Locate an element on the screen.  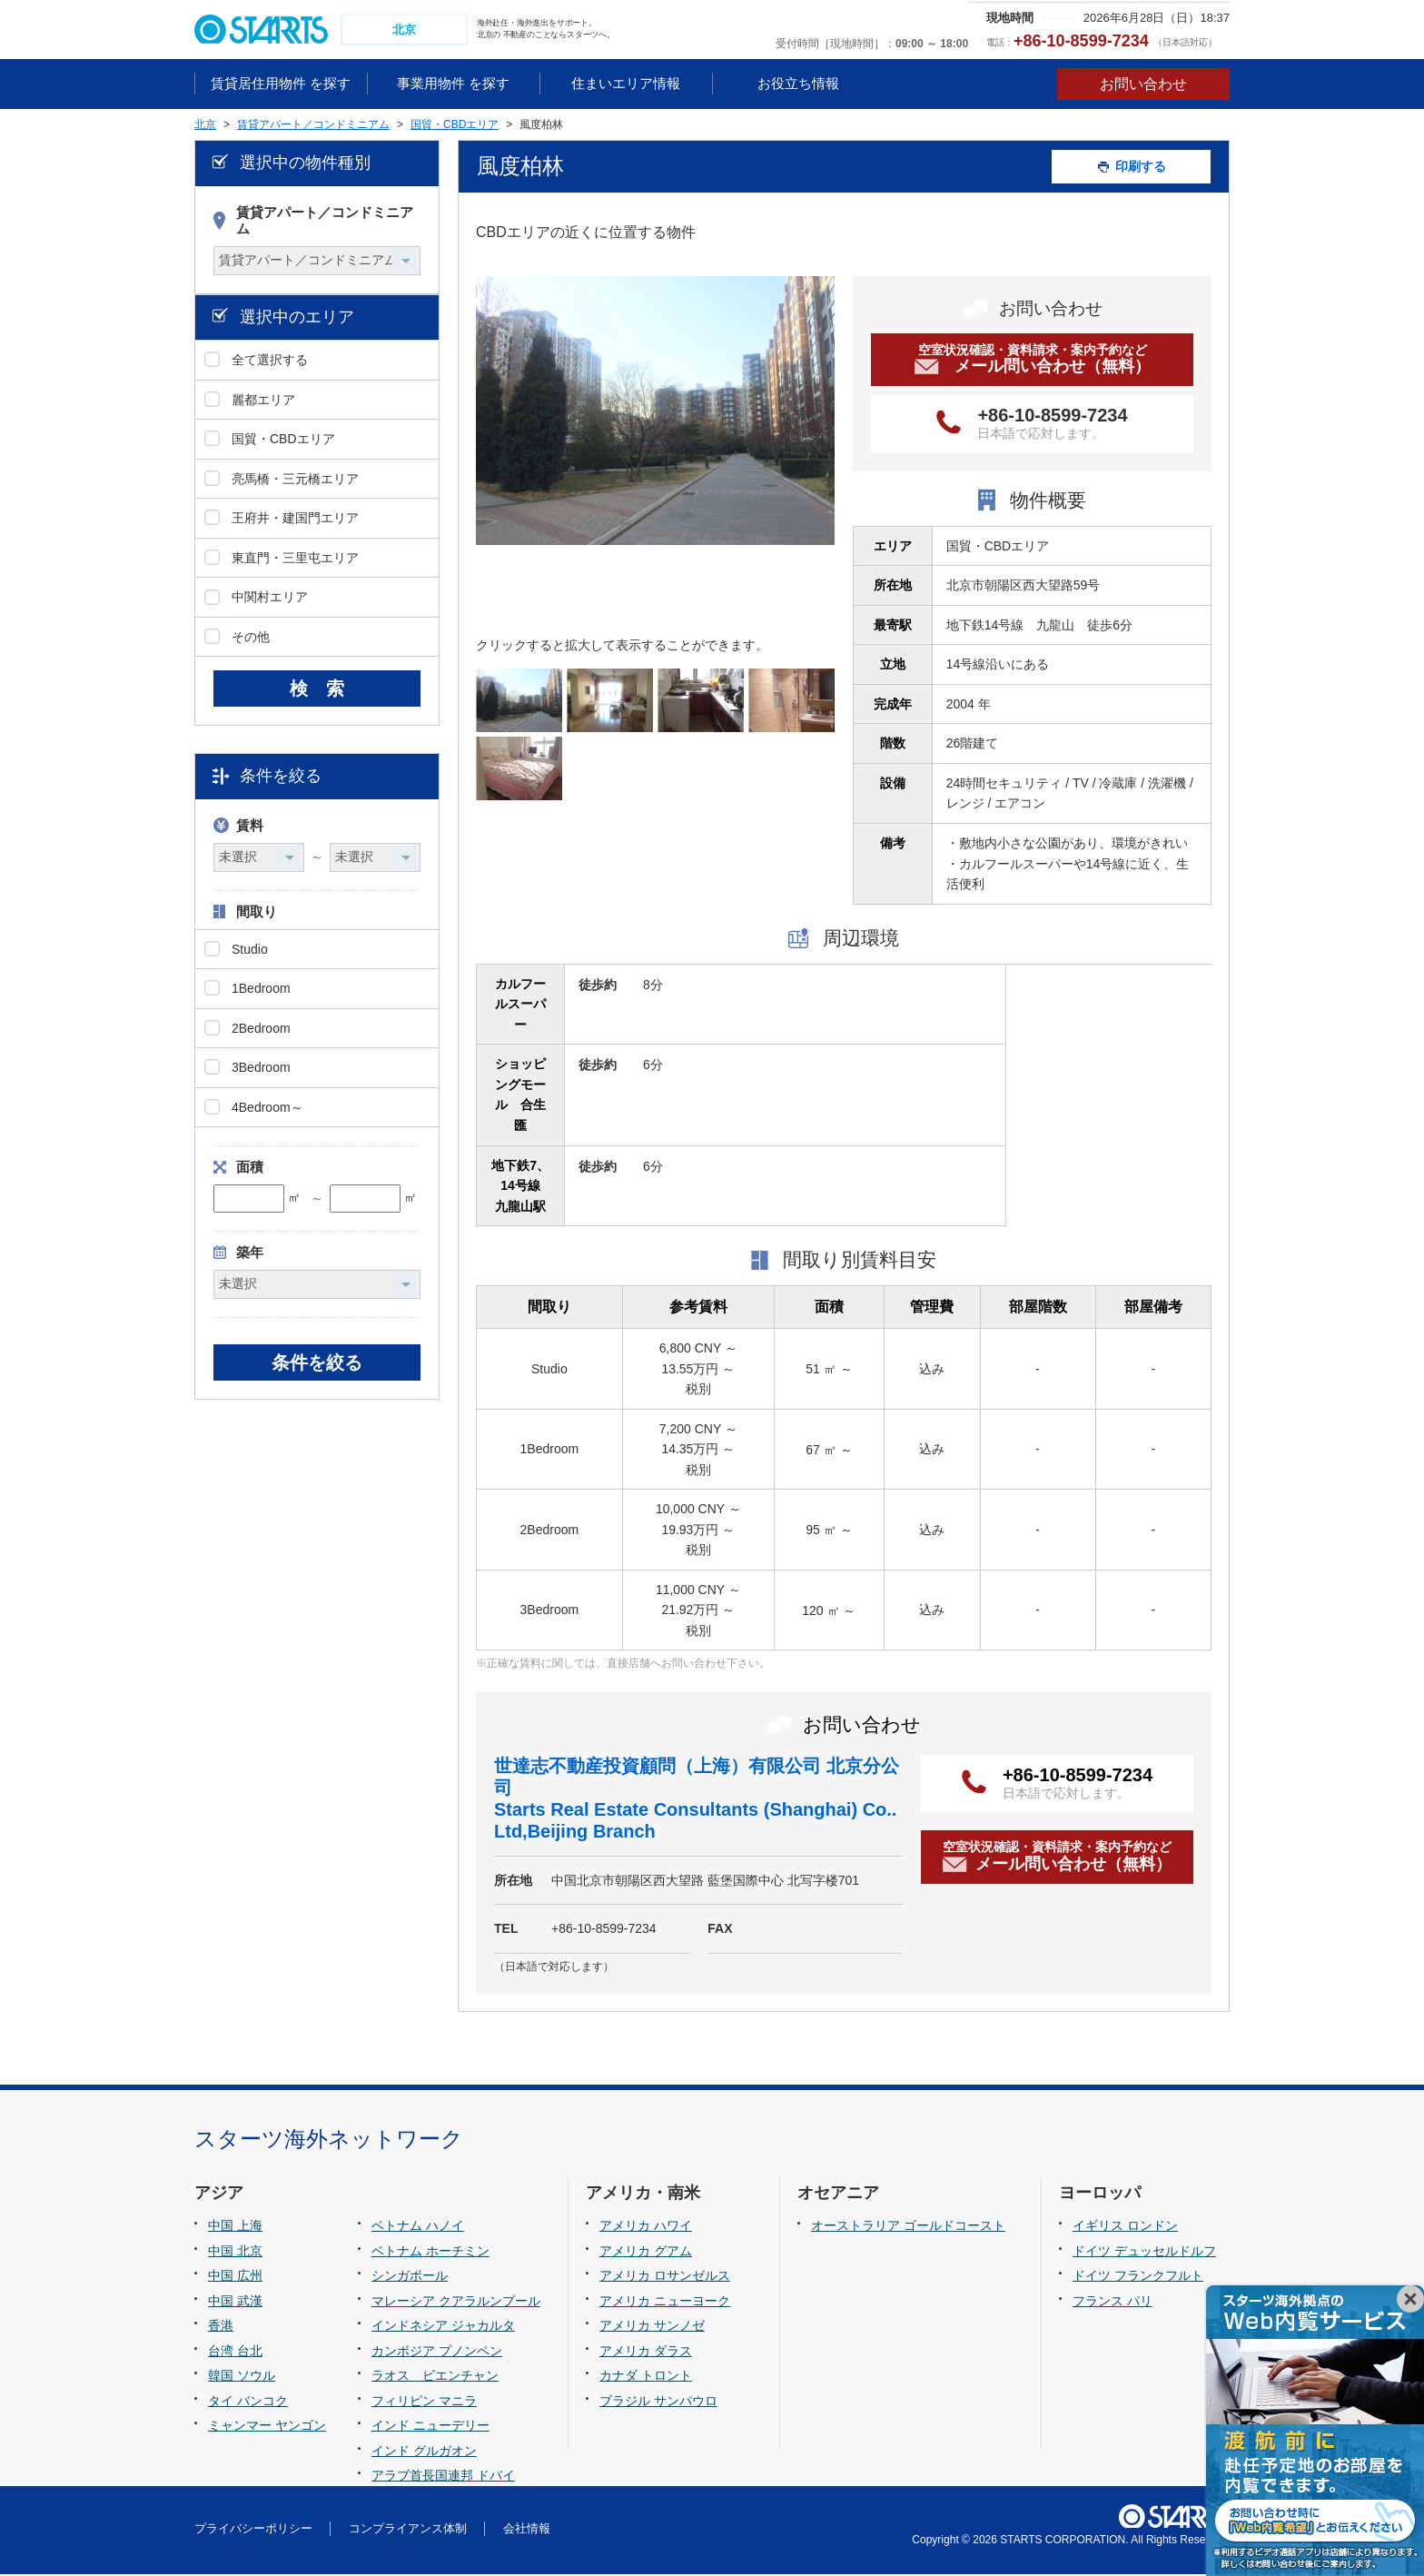
アメリカ ハワイ is located at coordinates (645, 2227).